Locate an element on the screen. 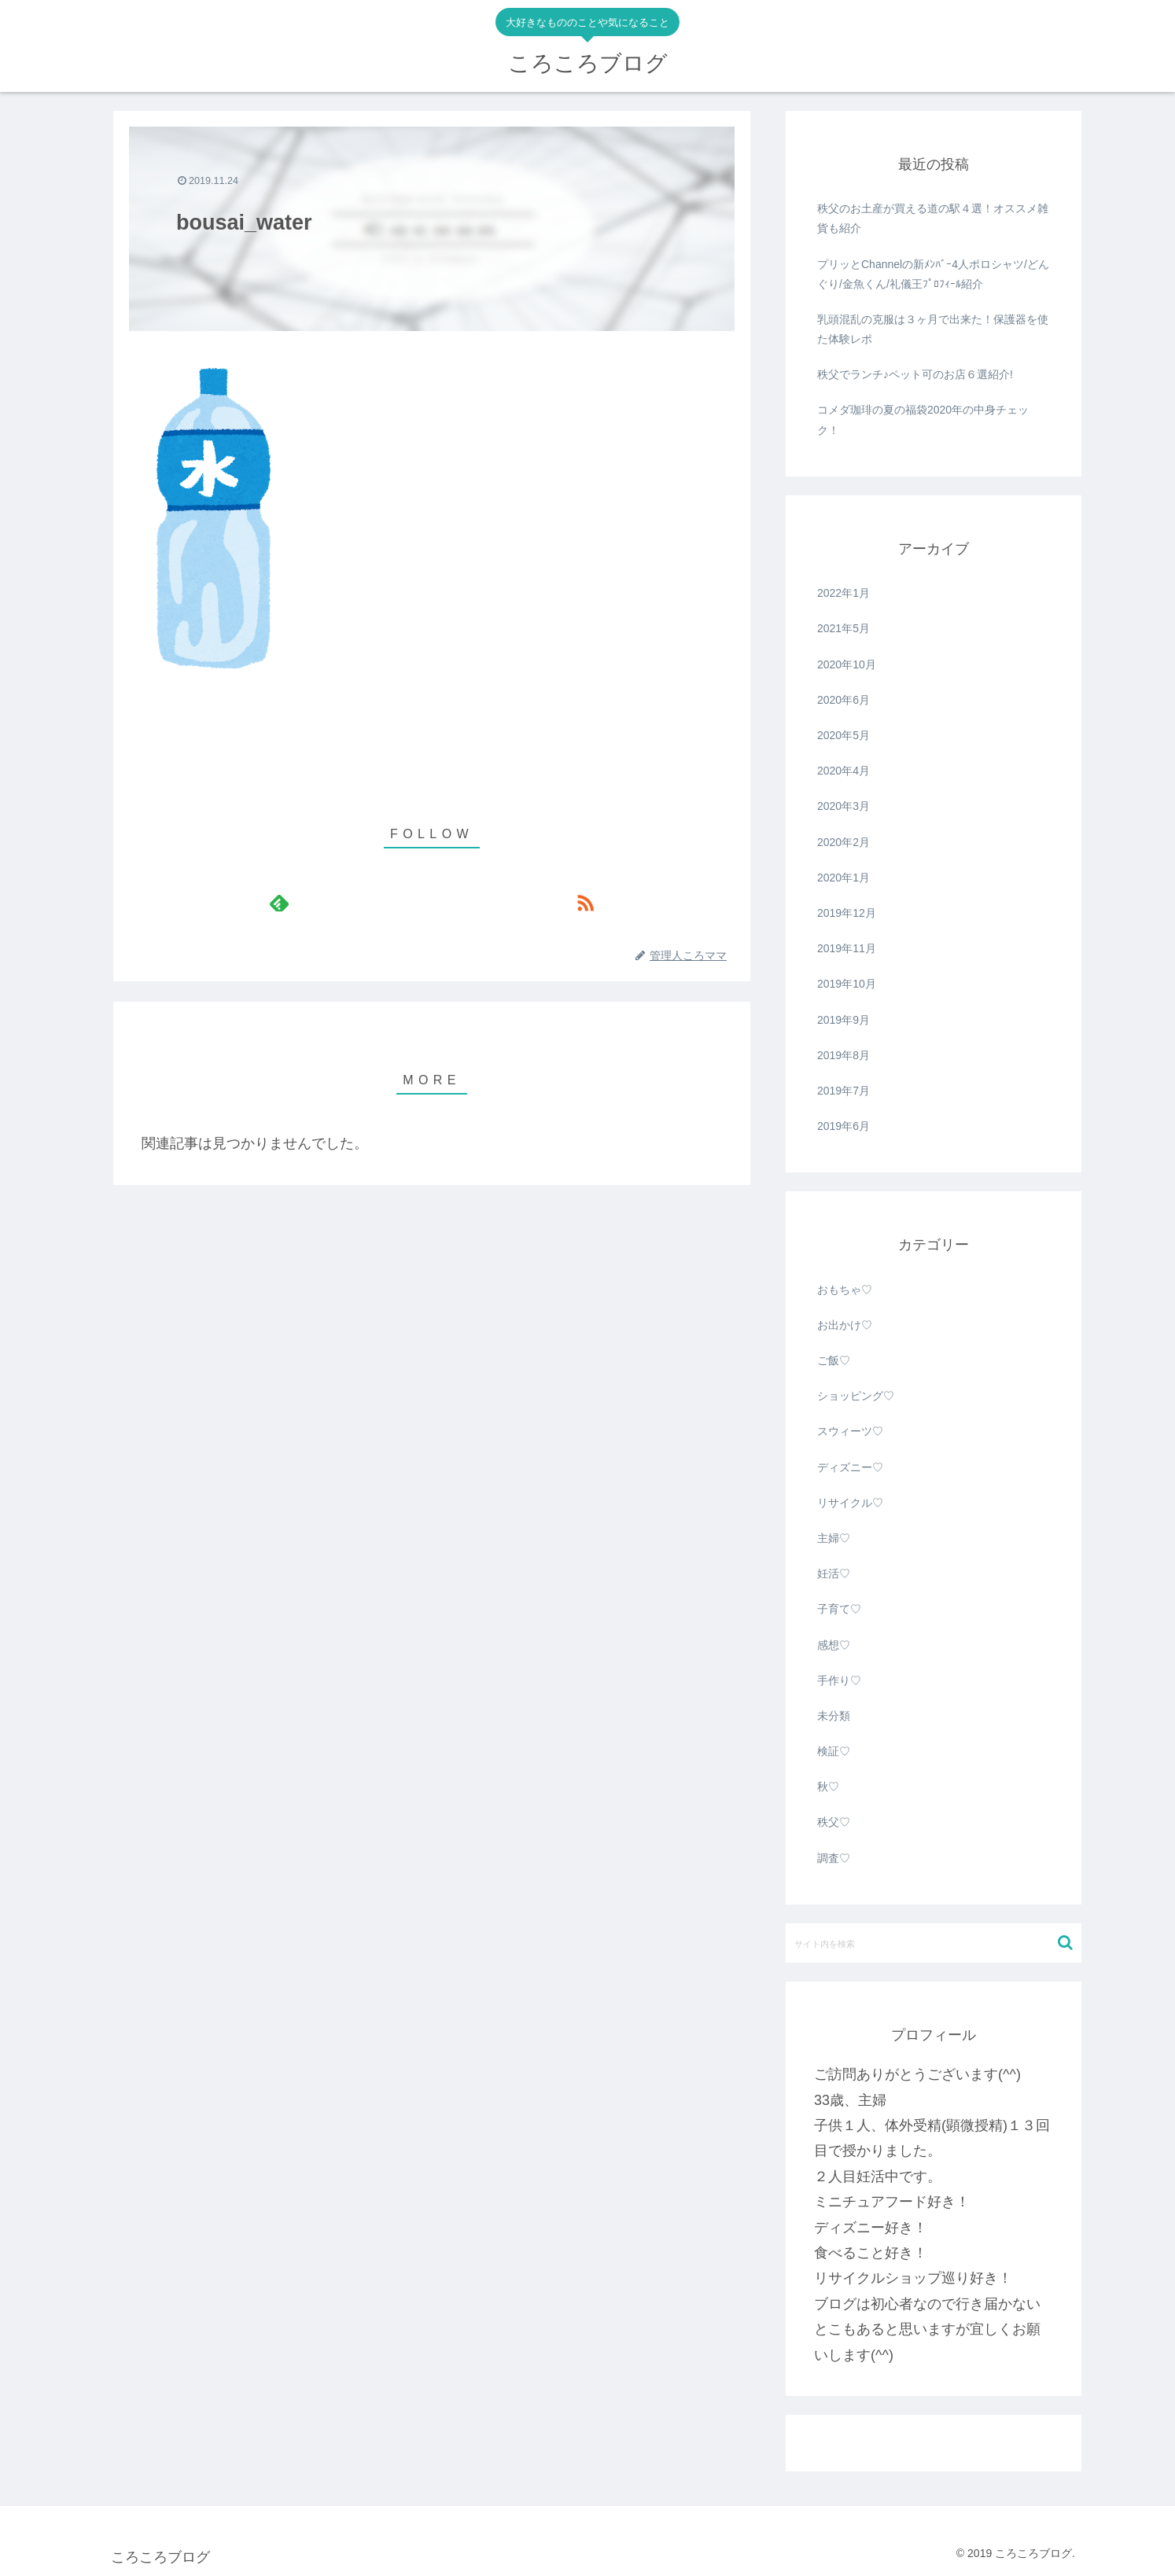 Image resolution: width=1175 pixels, height=2576 pixels. 主婦♡ is located at coordinates (833, 1538).